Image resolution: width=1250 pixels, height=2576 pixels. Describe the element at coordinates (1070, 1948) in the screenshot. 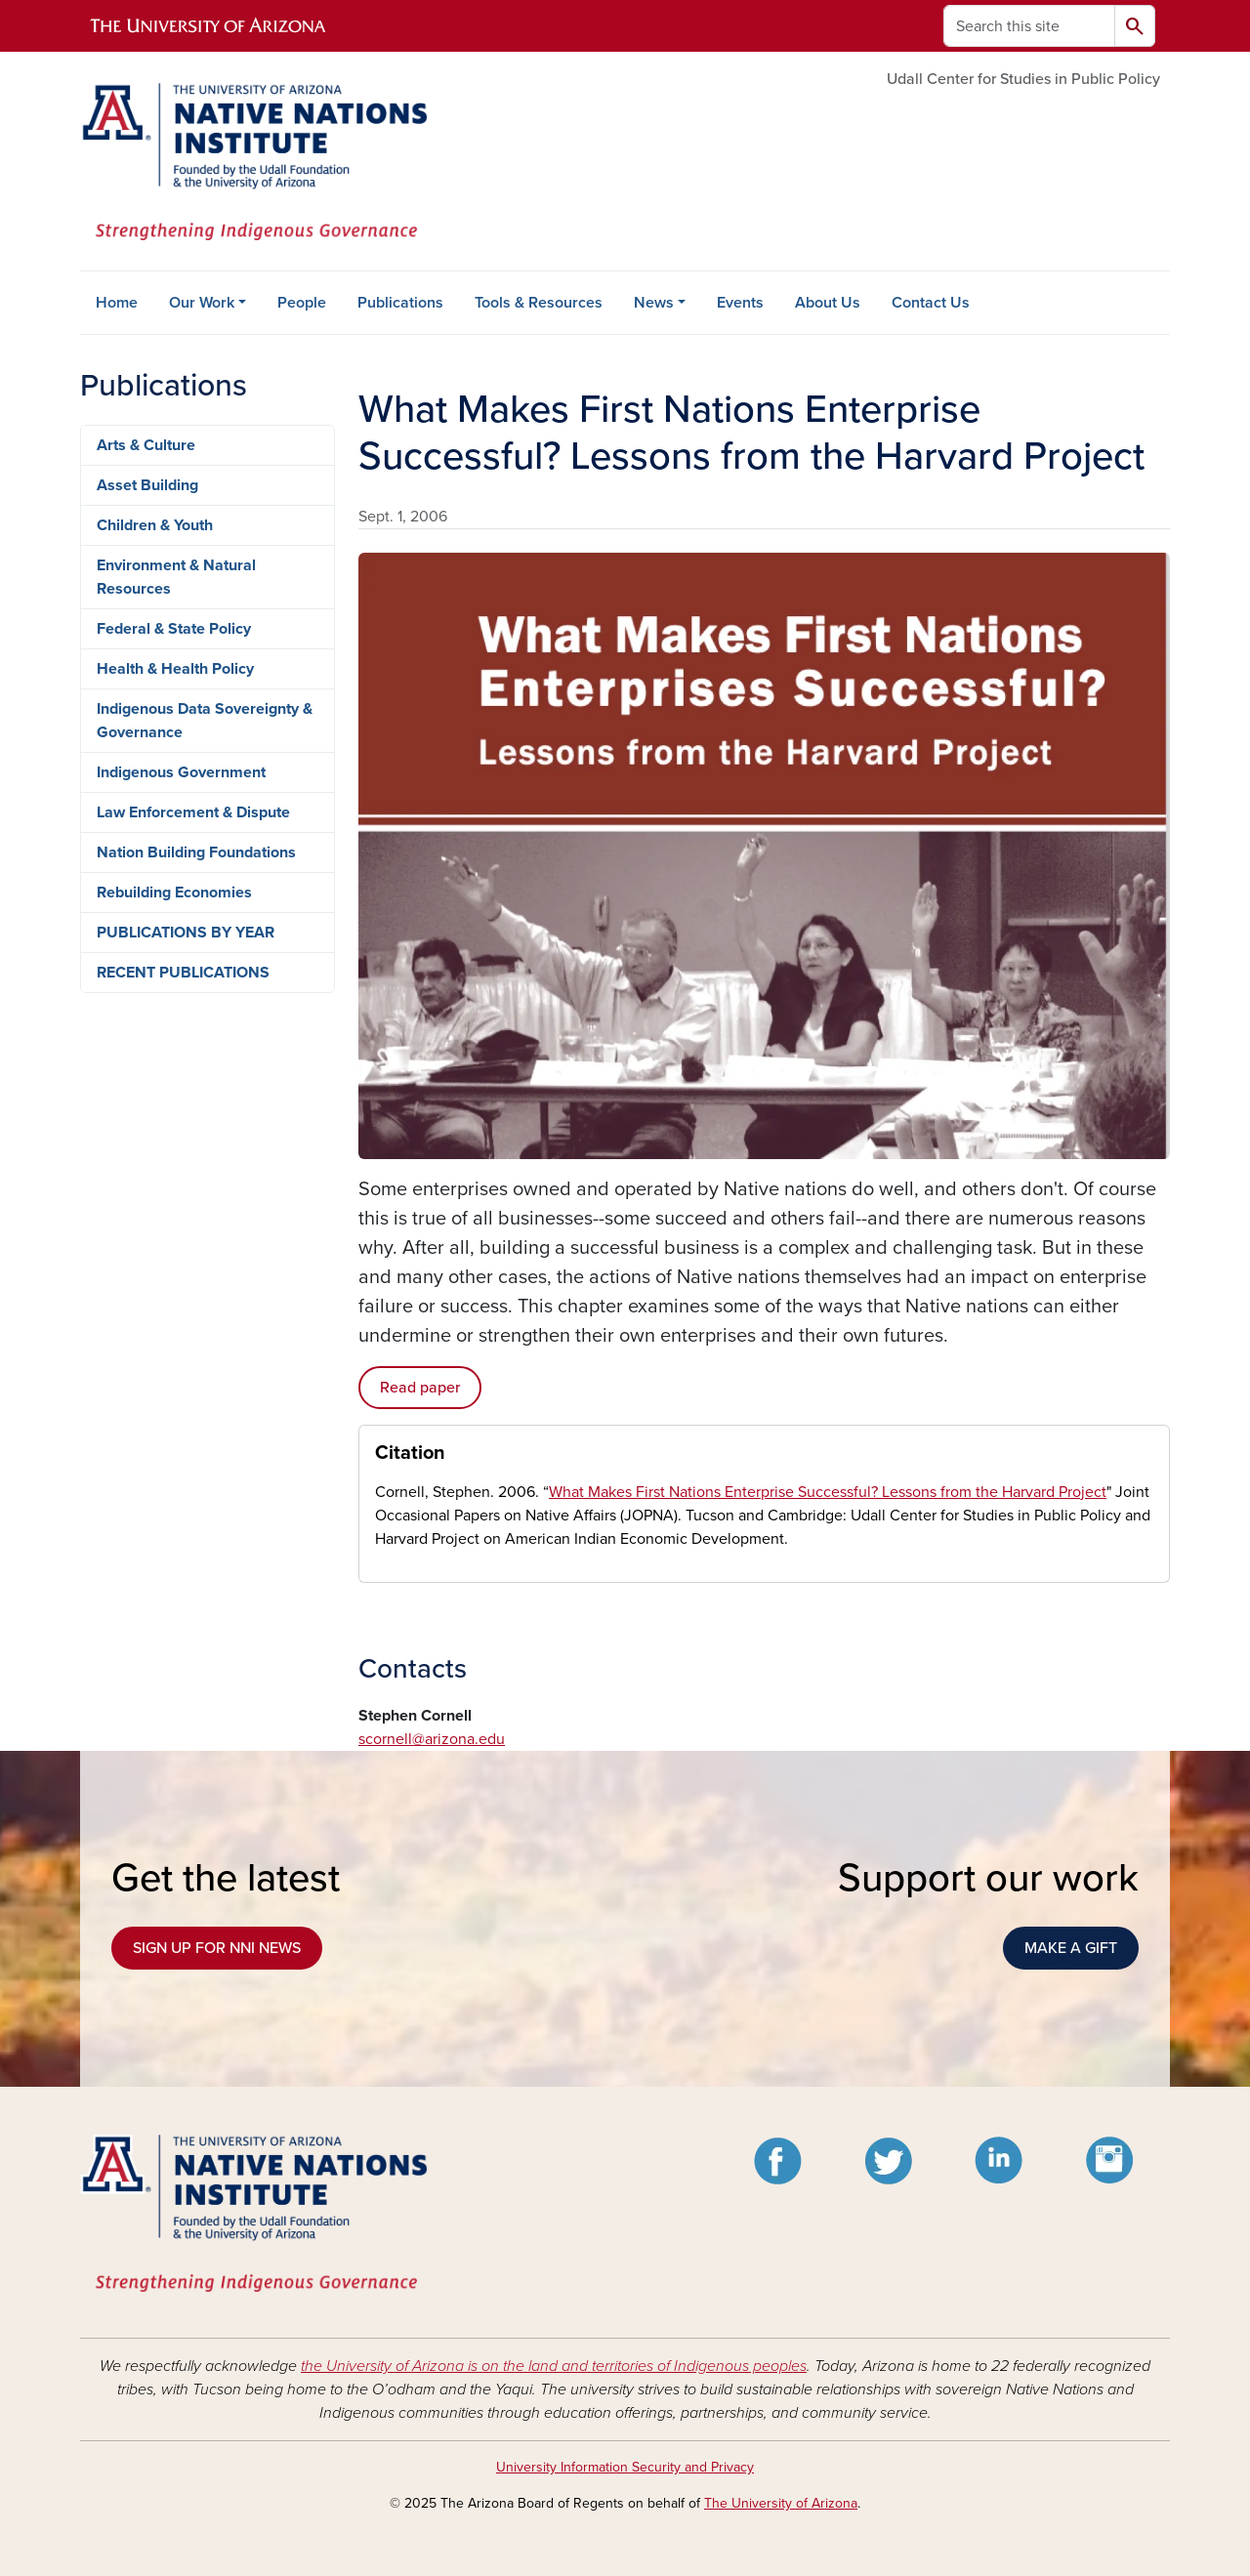

I see `MAKE A GIFT` at that location.